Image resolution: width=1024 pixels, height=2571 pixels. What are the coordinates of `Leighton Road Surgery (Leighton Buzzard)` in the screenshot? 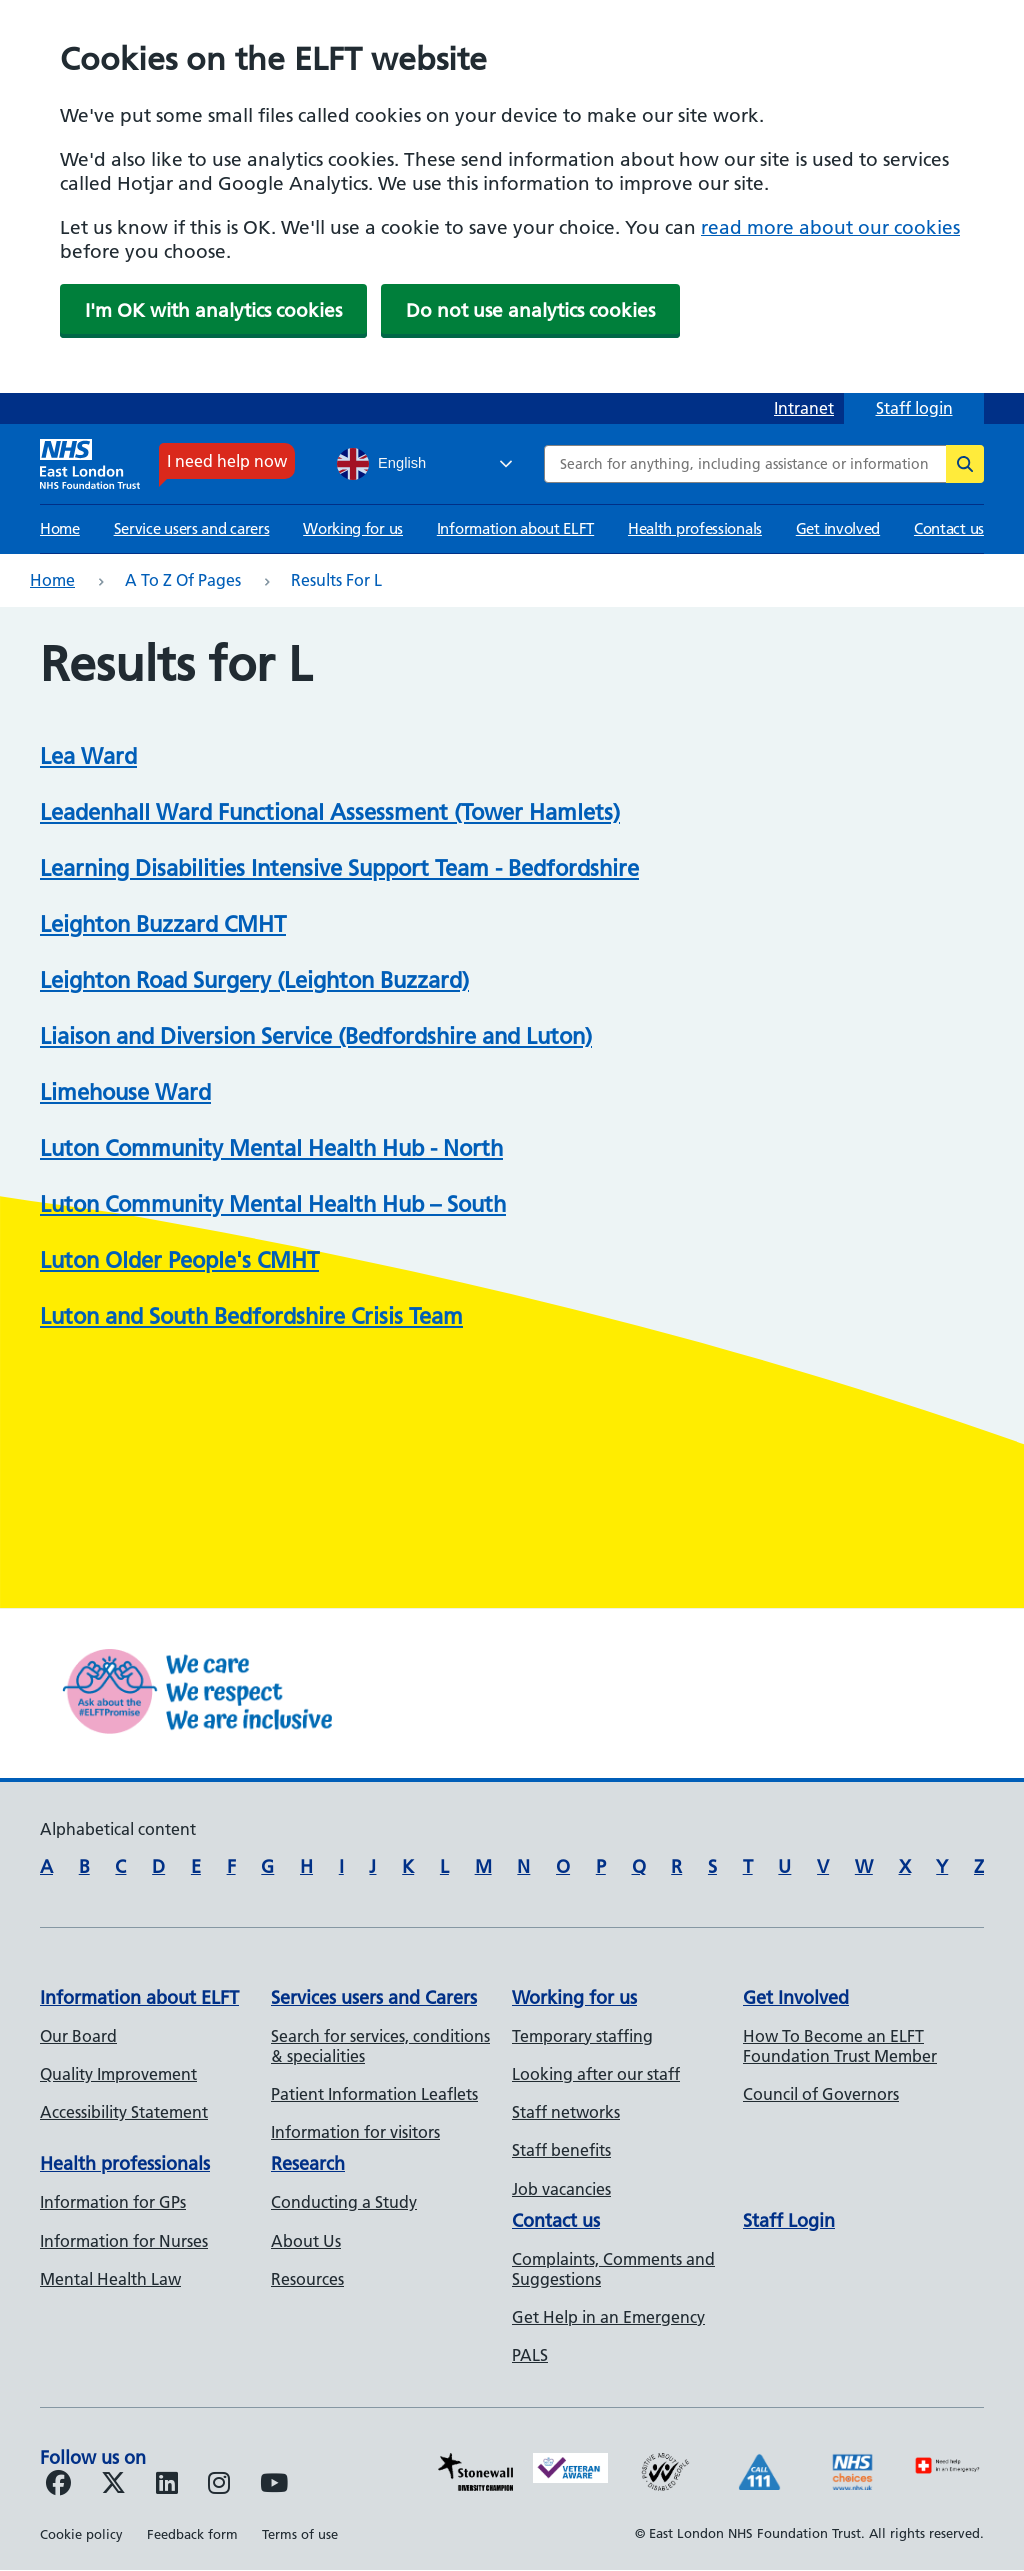 It's located at (254, 980).